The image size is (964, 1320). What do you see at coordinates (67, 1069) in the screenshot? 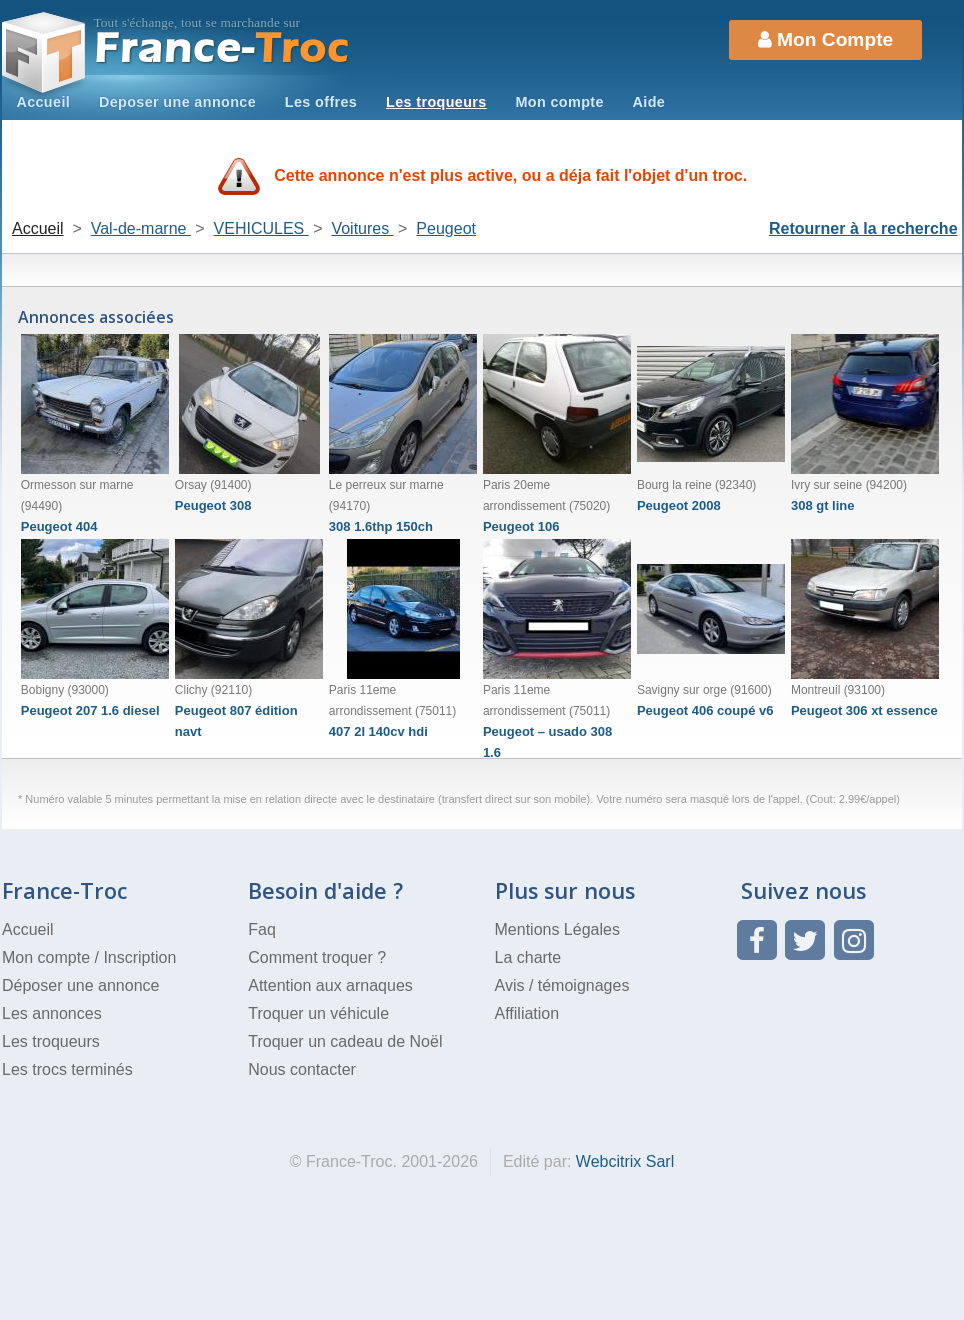
I see `Les trocs terminés` at bounding box center [67, 1069].